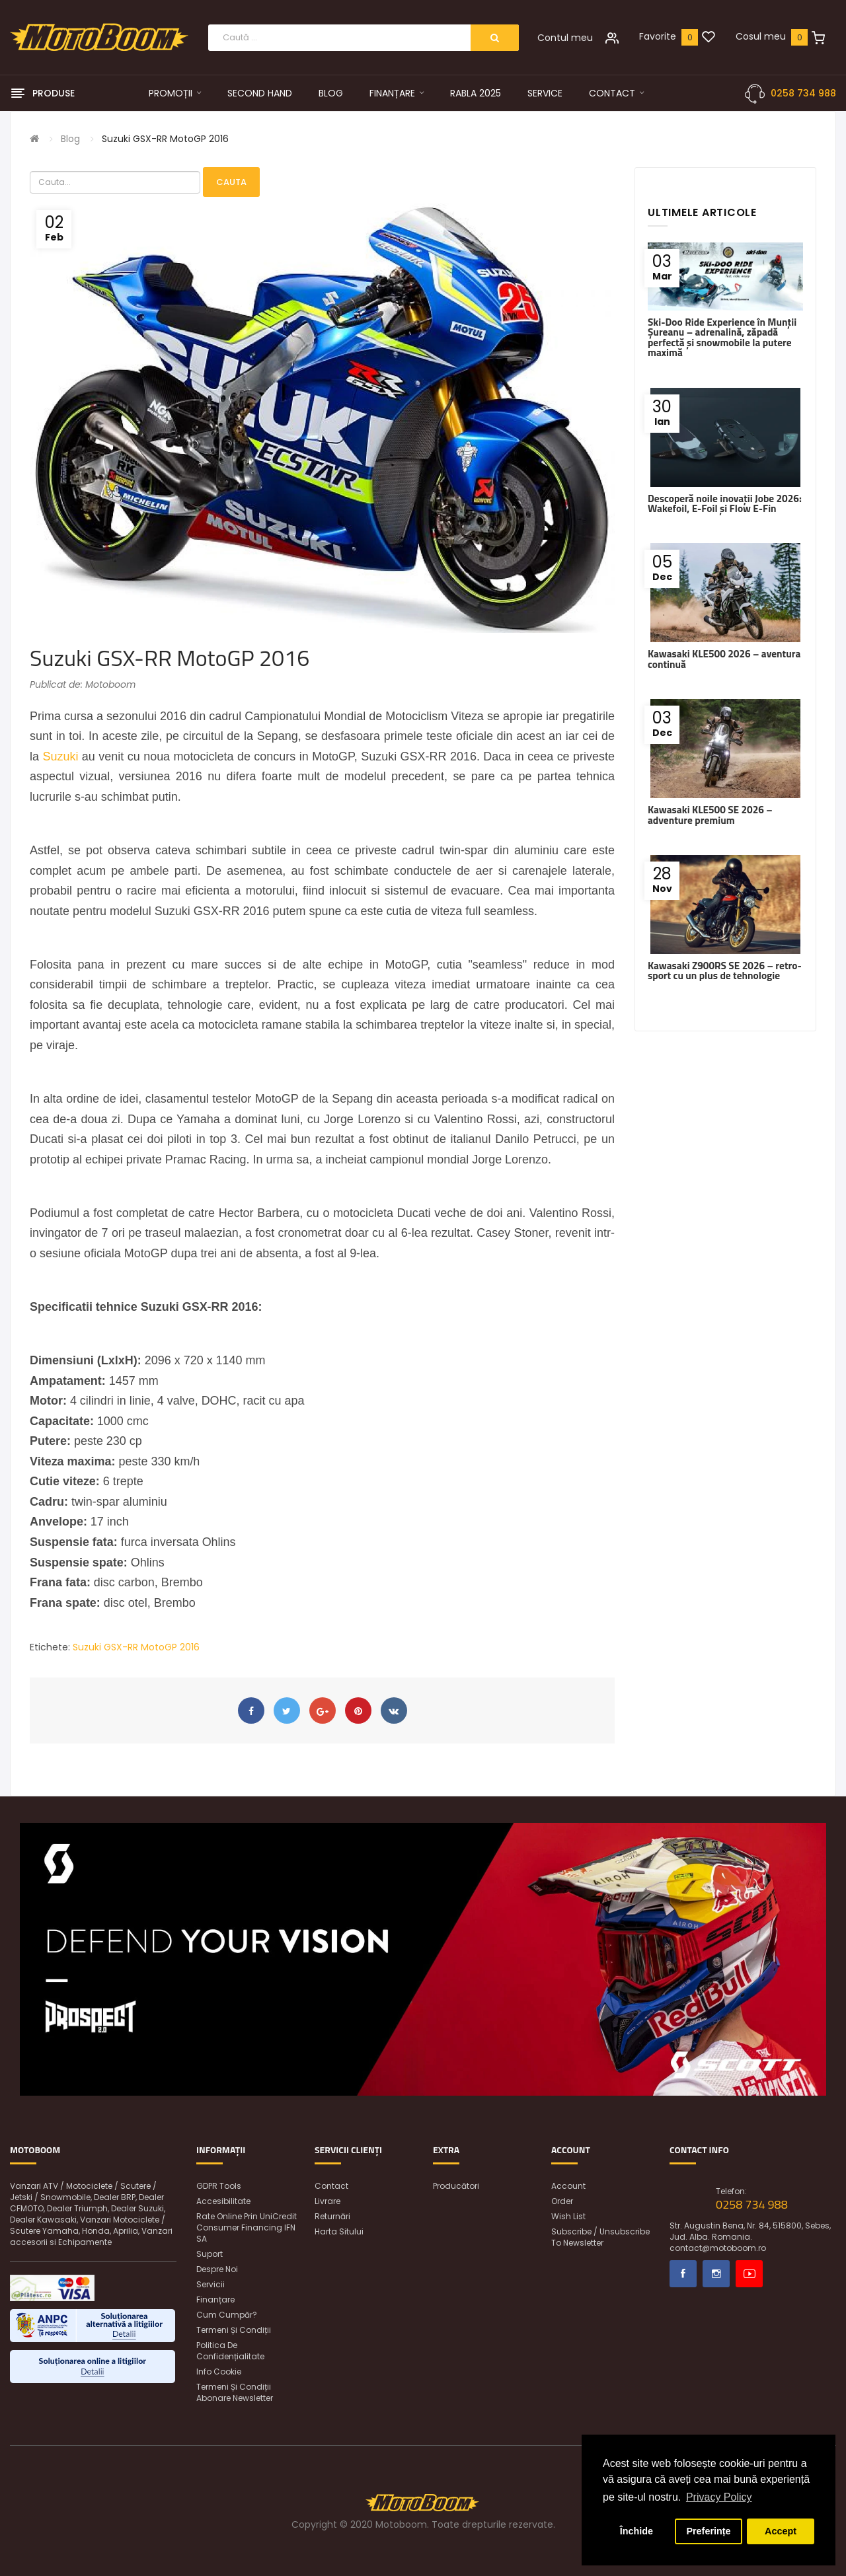  I want to click on Kawasaki KLE500 2026 – aventura continuă, so click(724, 658).